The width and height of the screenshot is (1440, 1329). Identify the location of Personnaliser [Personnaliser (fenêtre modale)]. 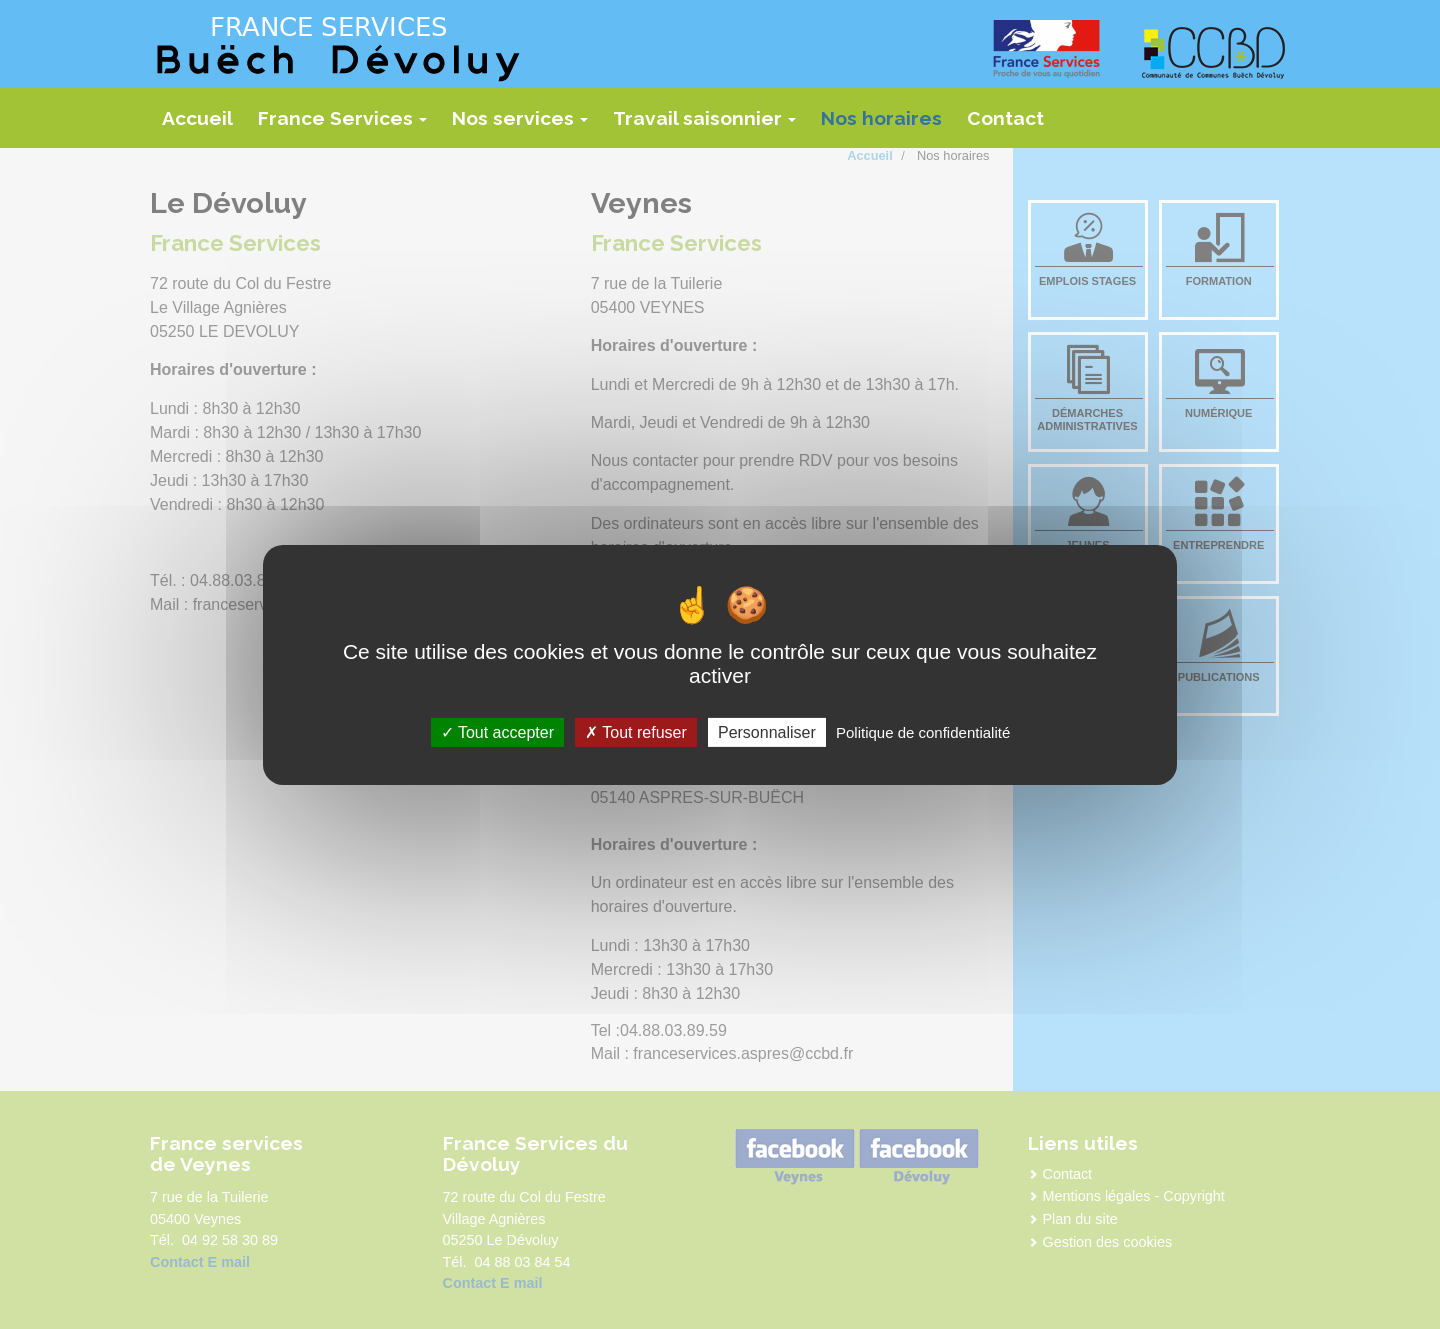
(767, 731).